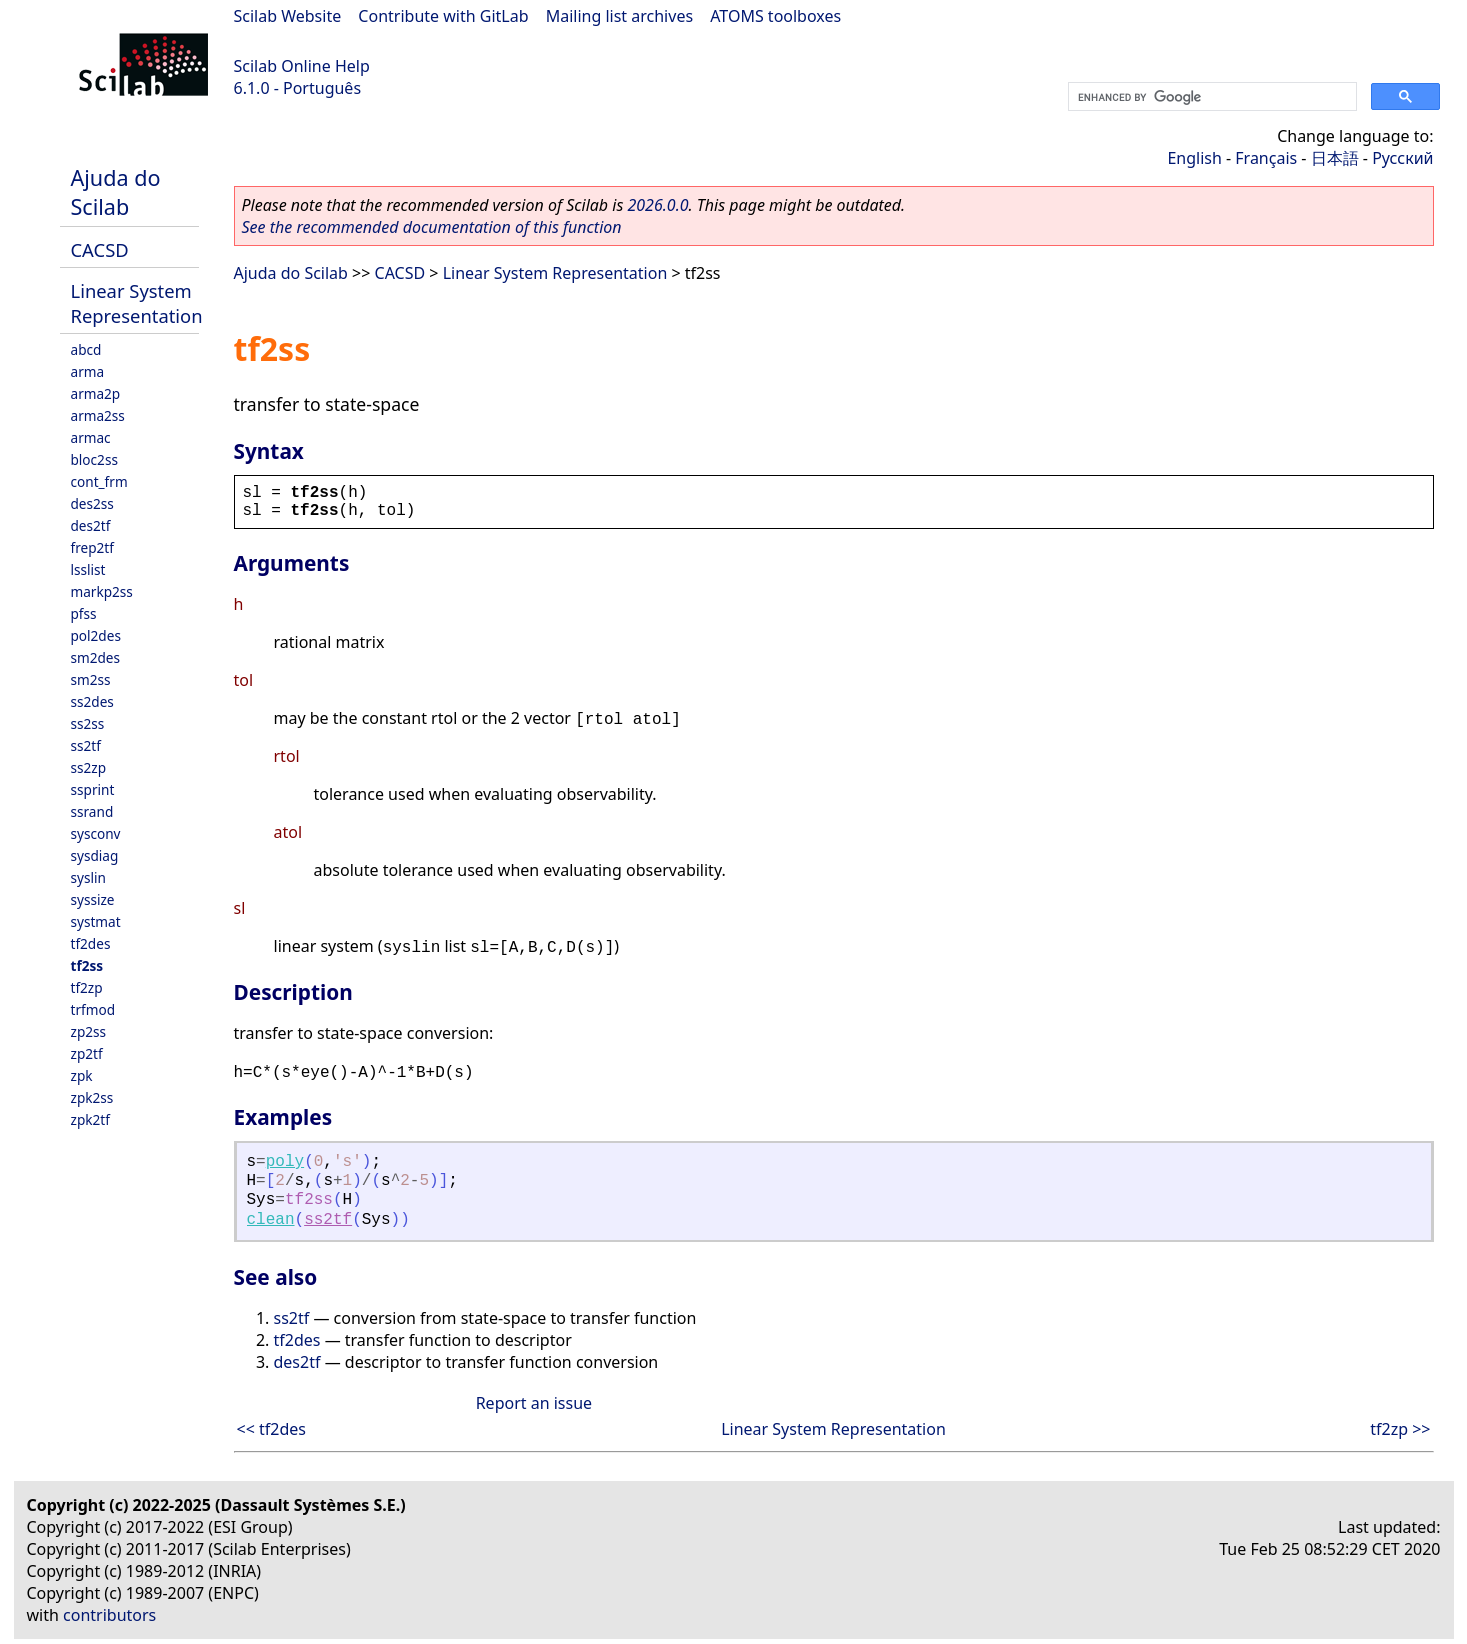 The height and width of the screenshot is (1644, 1467). I want to click on ss2tf, so click(86, 745).